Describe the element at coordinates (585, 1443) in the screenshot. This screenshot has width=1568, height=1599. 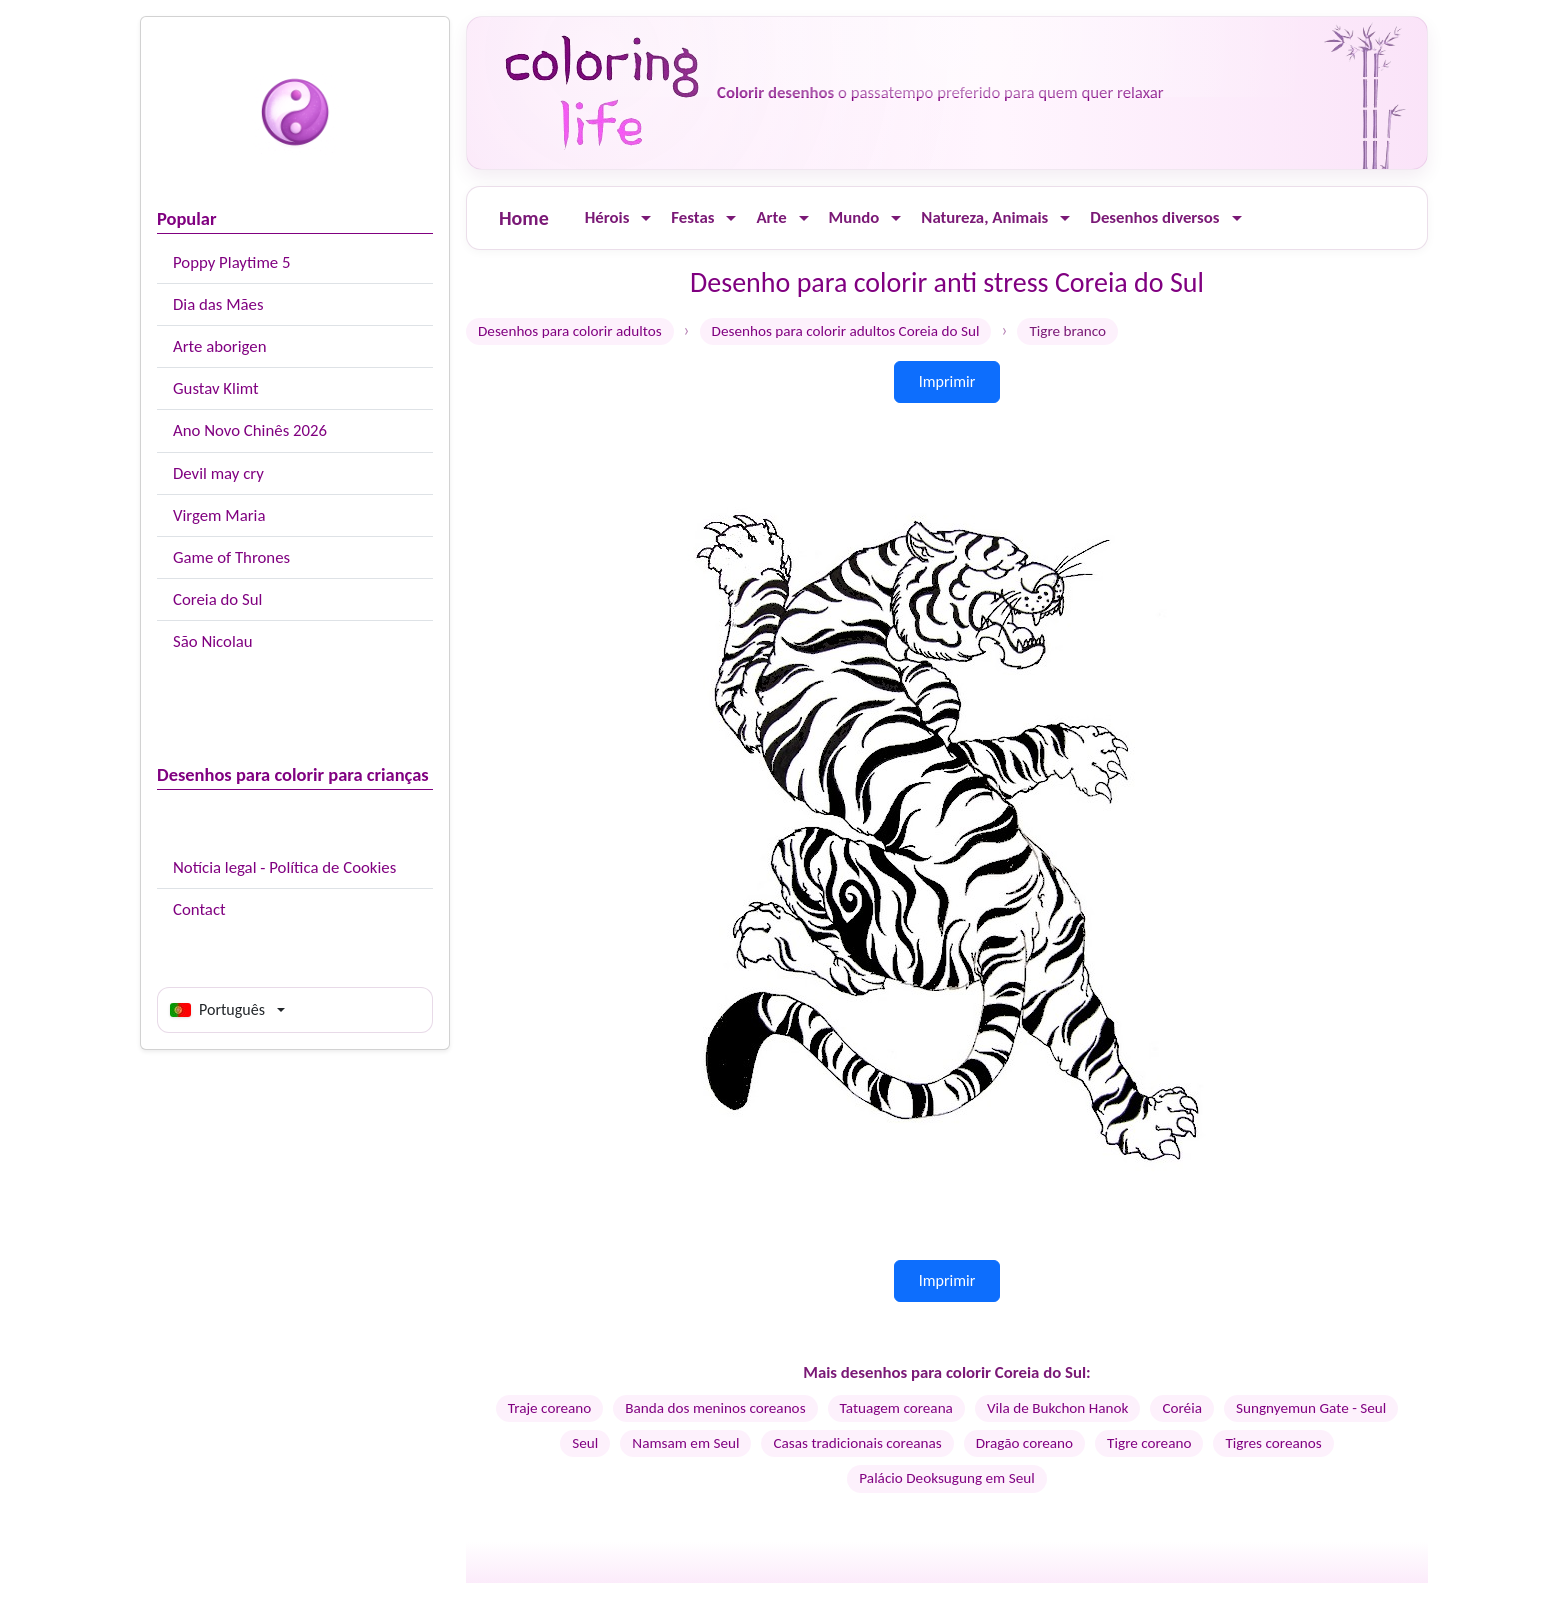
I see `Seul` at that location.